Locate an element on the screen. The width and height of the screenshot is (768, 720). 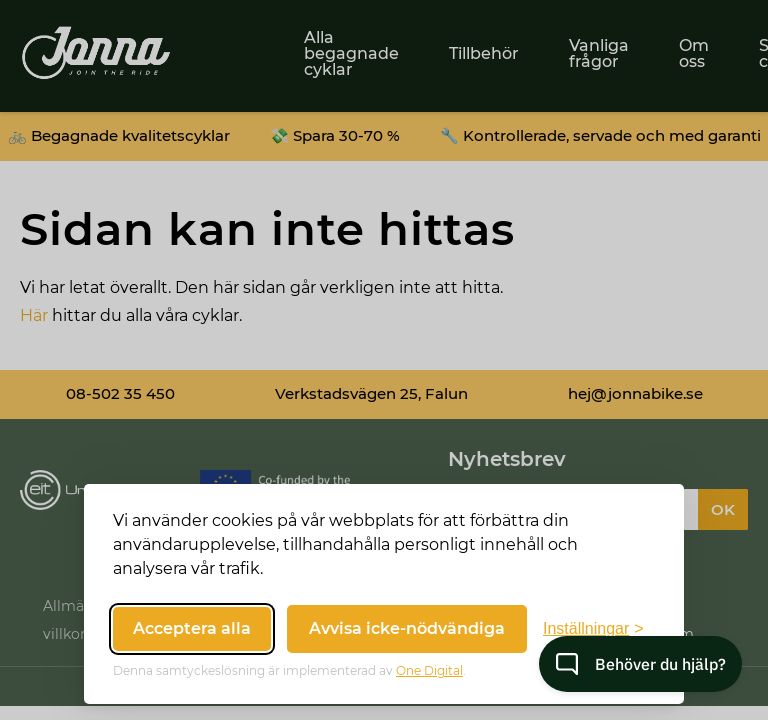
[Växla inställningar] is located at coordinates (593, 629).